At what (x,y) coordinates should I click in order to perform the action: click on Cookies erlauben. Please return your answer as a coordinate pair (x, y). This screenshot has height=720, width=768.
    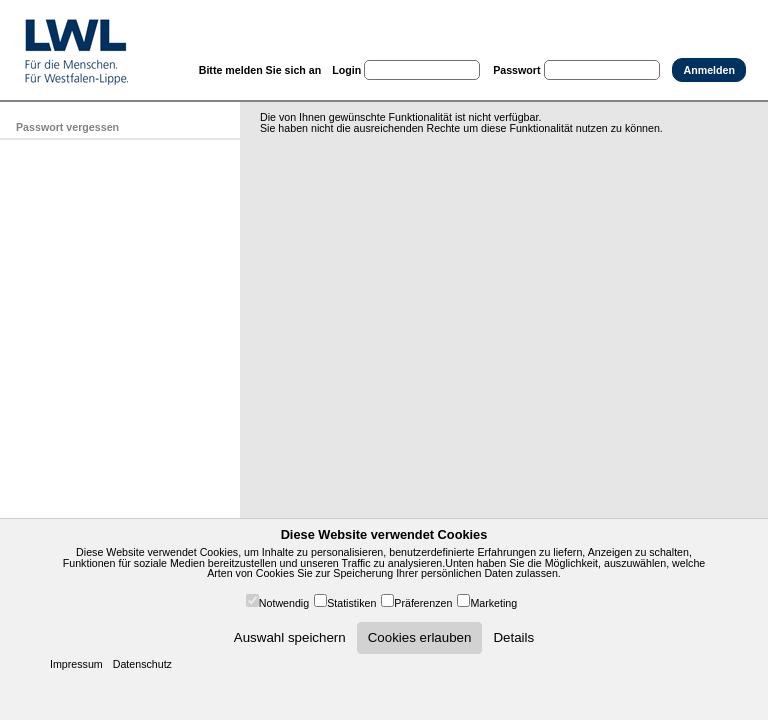
    Looking at the image, I should click on (420, 637).